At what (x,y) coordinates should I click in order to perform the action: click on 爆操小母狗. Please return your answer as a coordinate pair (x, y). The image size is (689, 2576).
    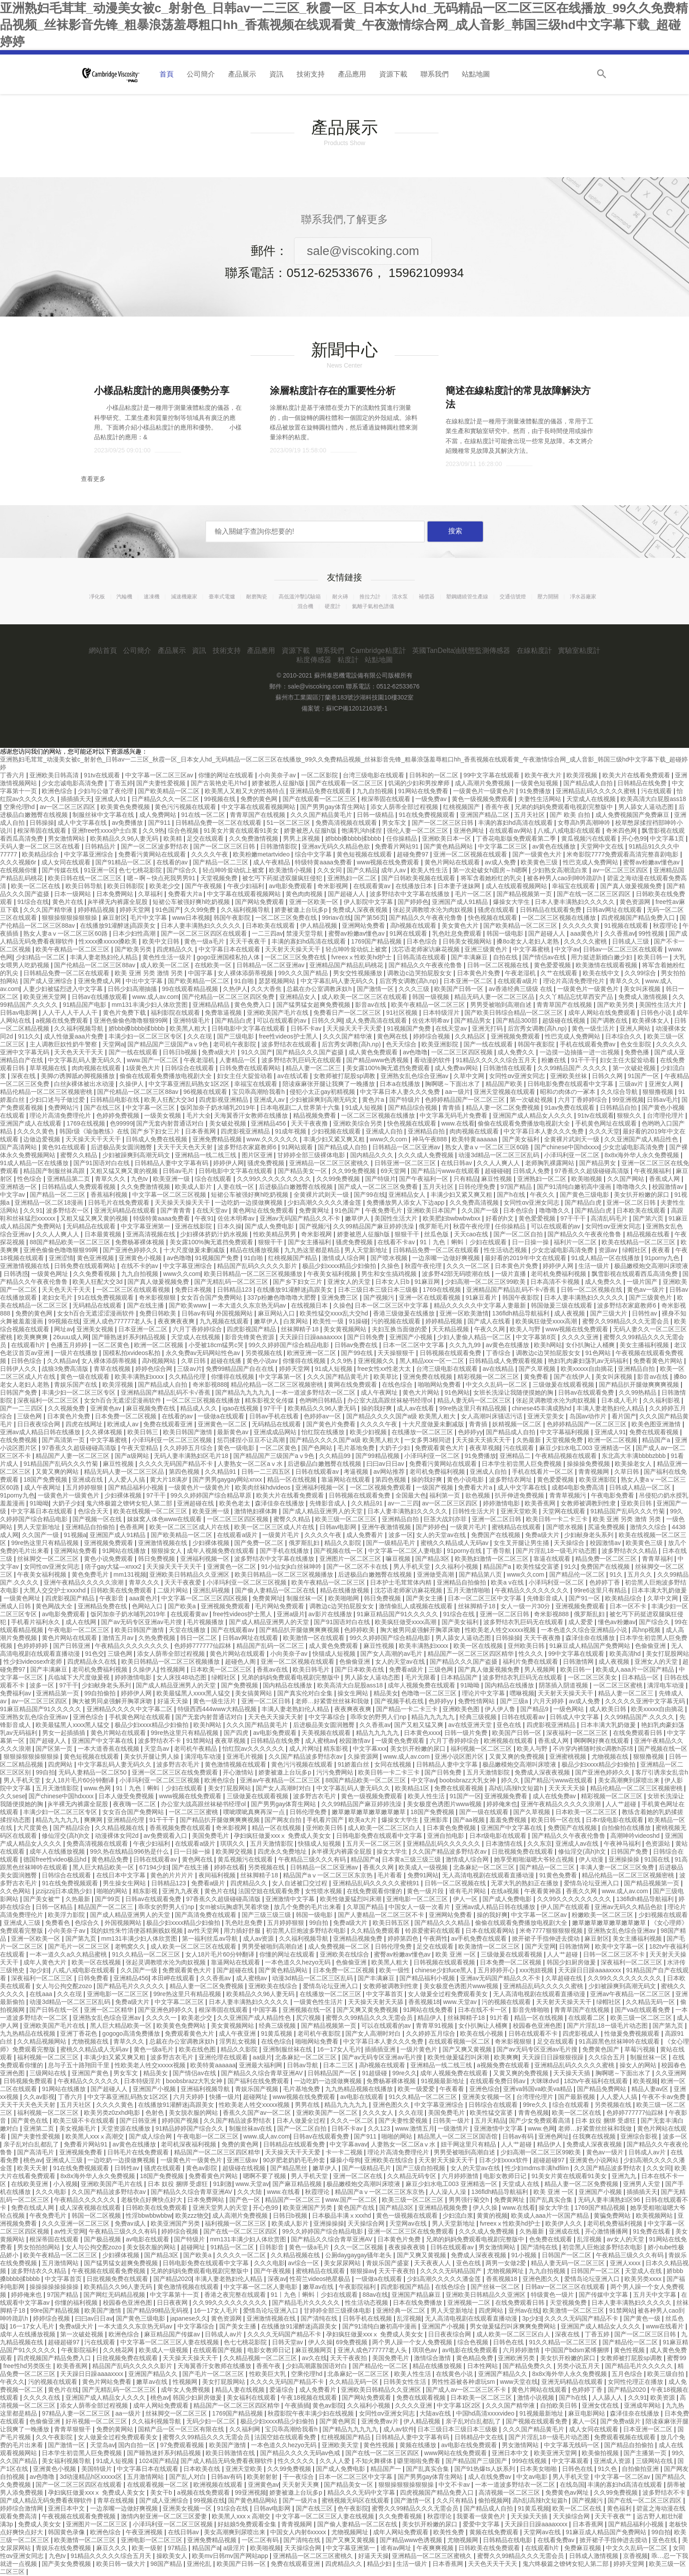
    Looking at the image, I should click on (345, 2160).